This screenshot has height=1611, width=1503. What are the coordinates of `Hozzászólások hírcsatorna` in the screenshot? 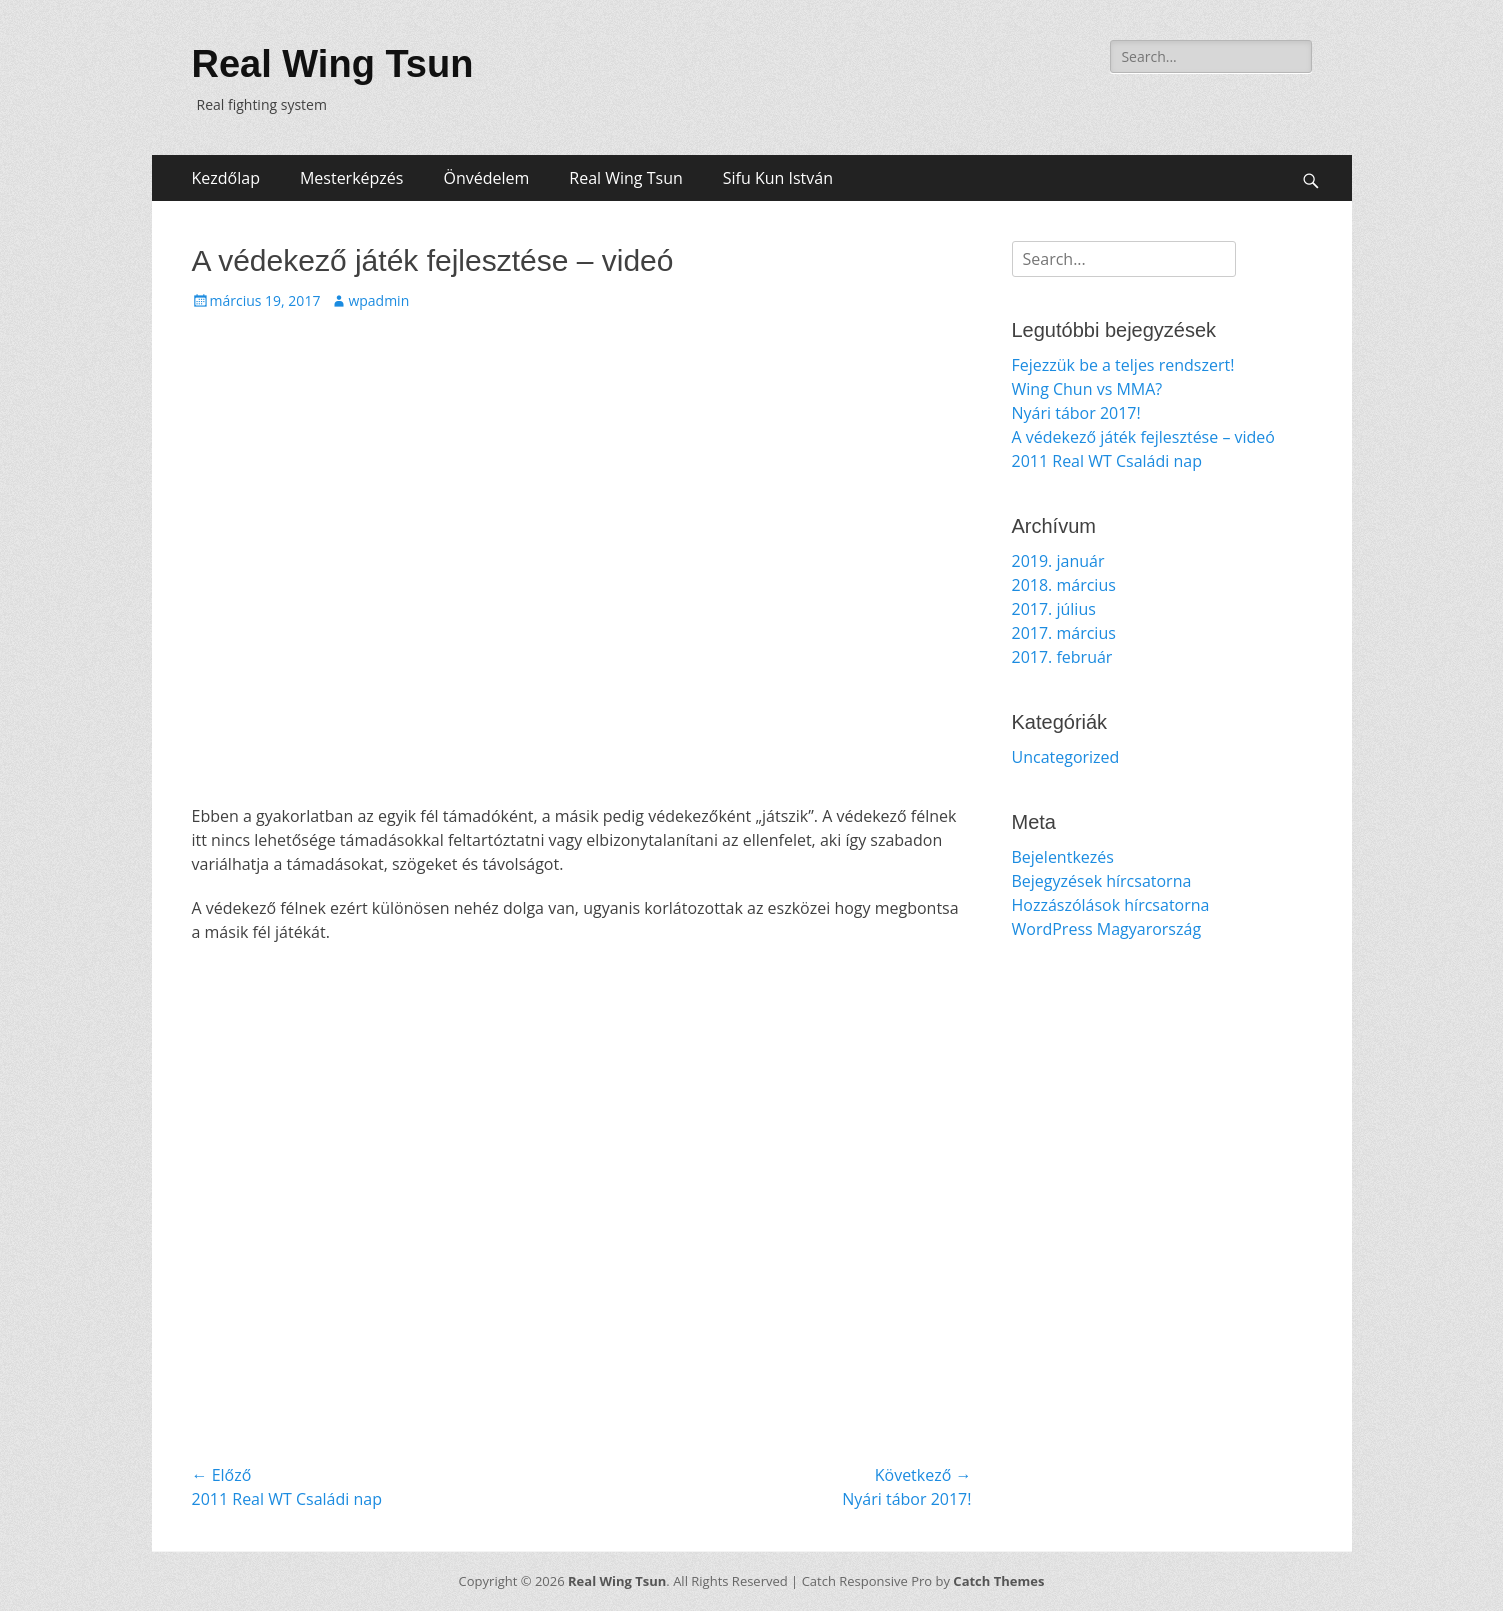 It's located at (1111, 905).